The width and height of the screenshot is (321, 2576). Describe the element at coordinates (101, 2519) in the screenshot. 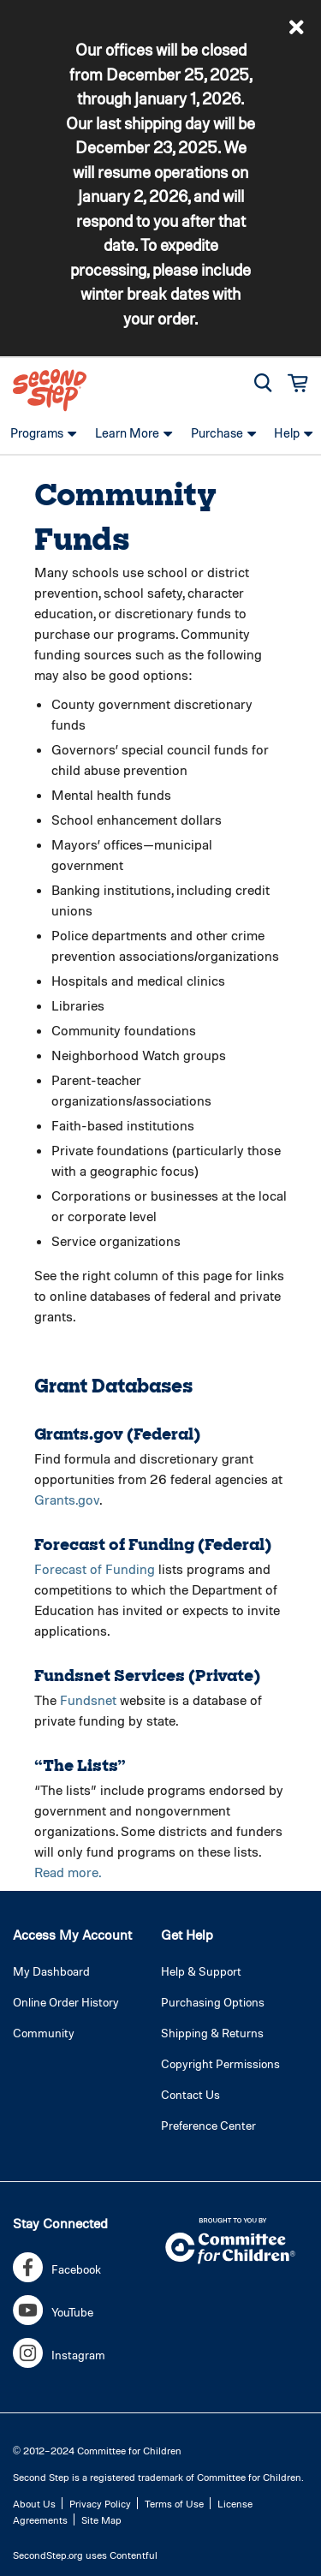

I see `Site Map` at that location.